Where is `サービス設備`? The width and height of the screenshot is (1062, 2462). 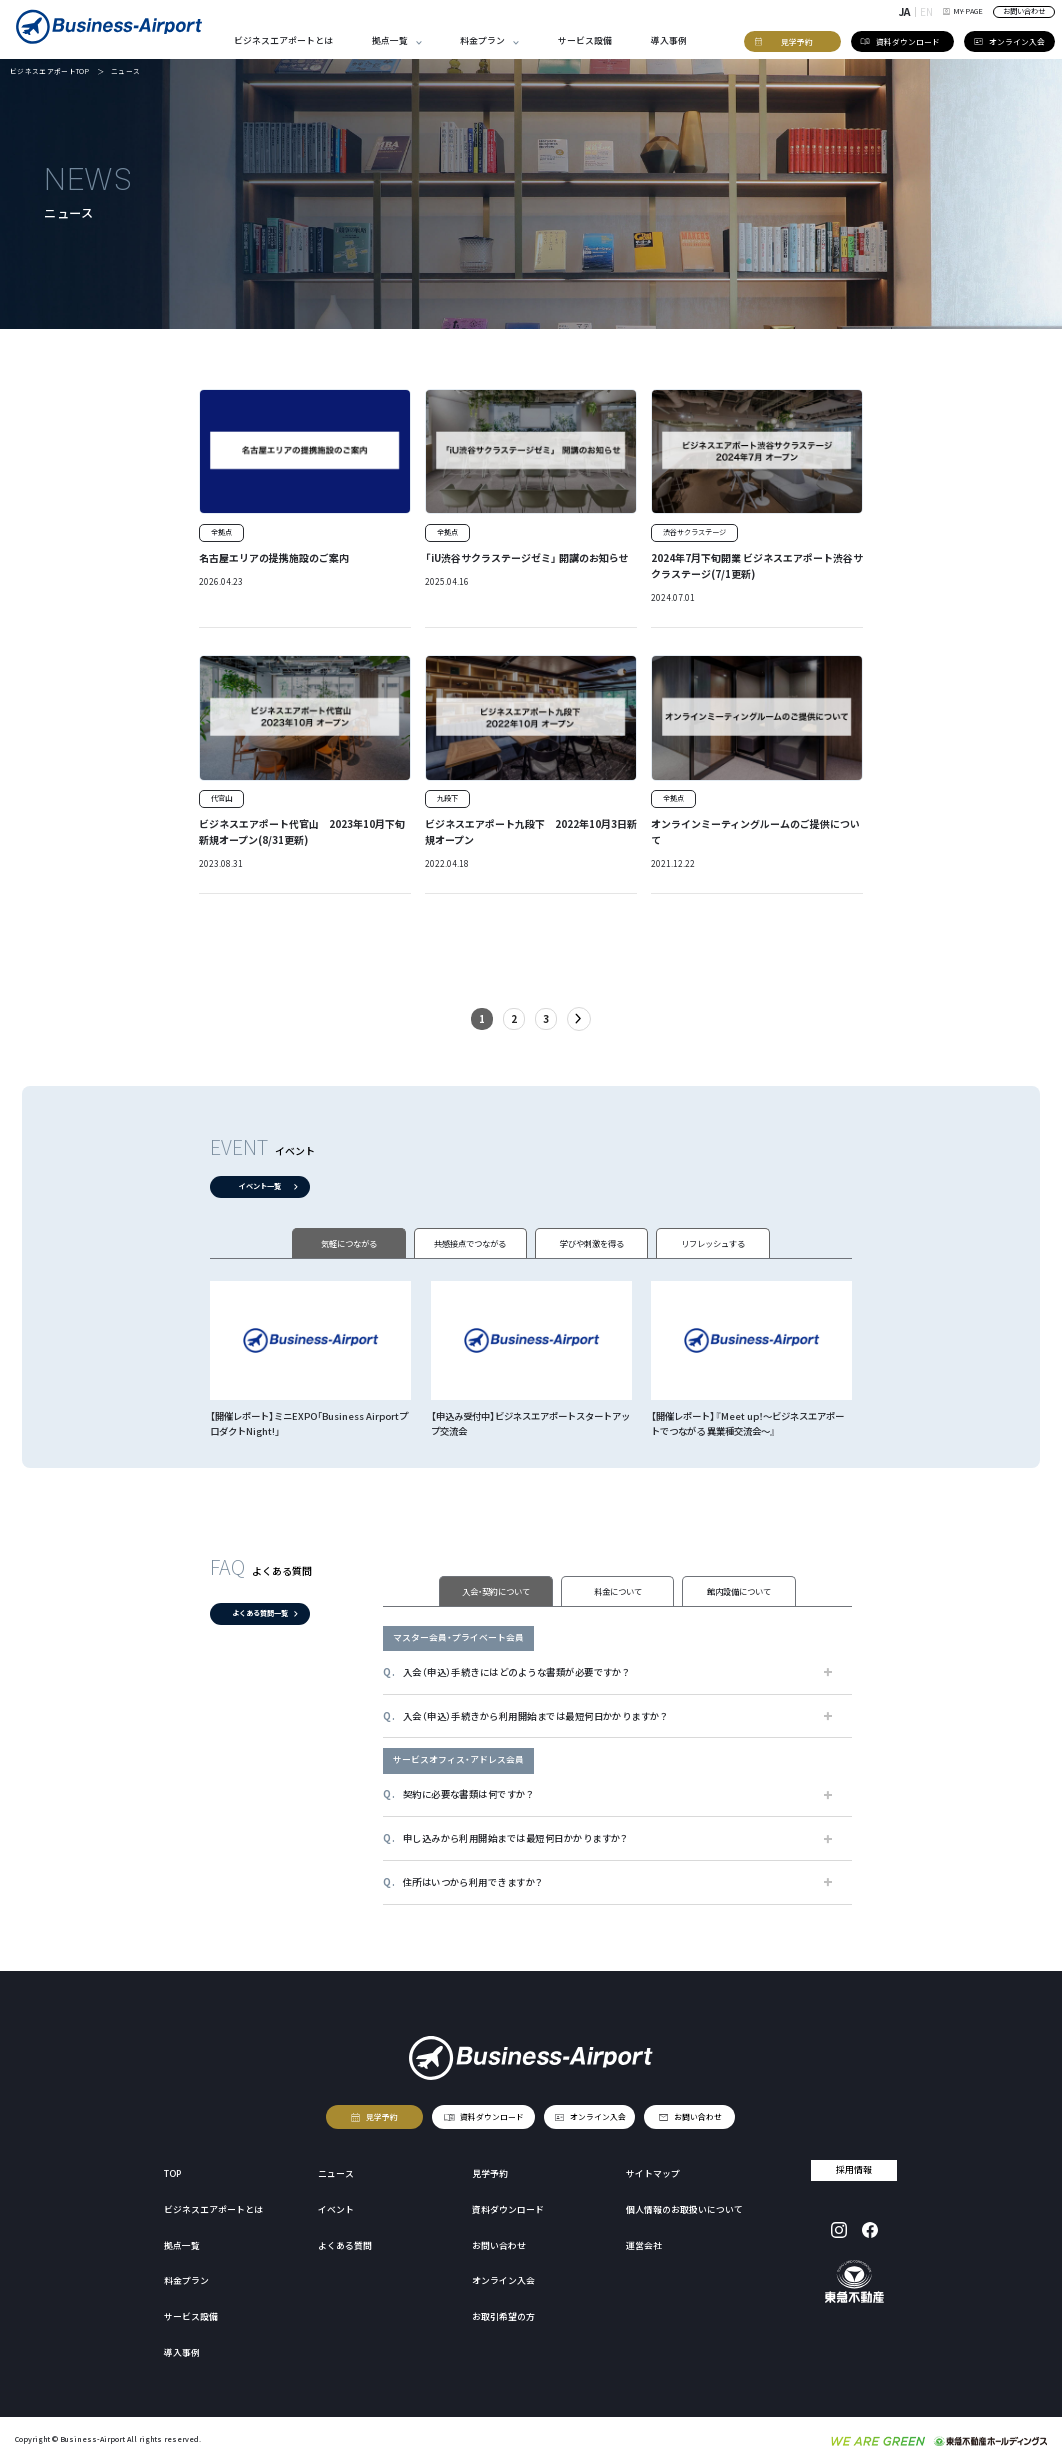 サービス設備 is located at coordinates (585, 40).